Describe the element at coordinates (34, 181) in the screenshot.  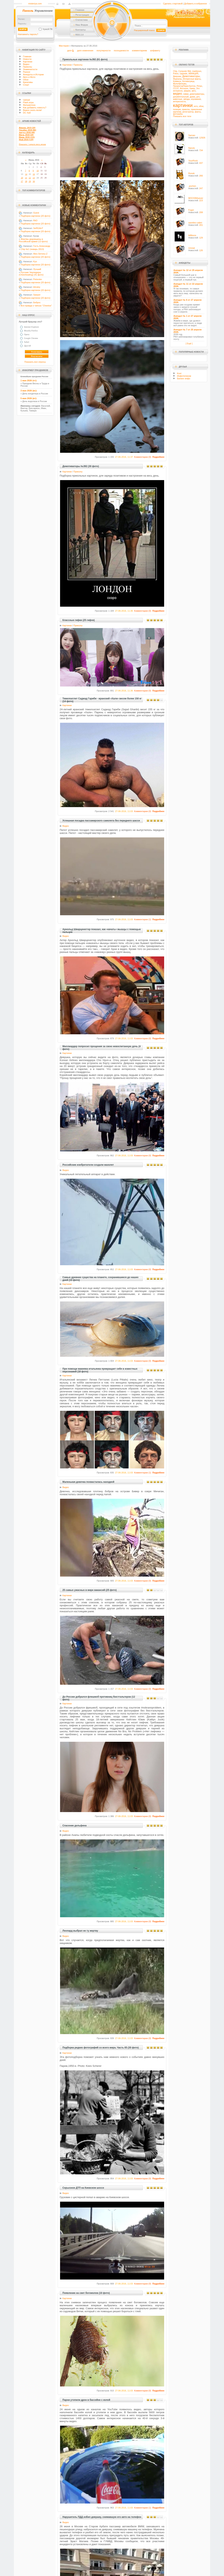
I see `30` at that location.